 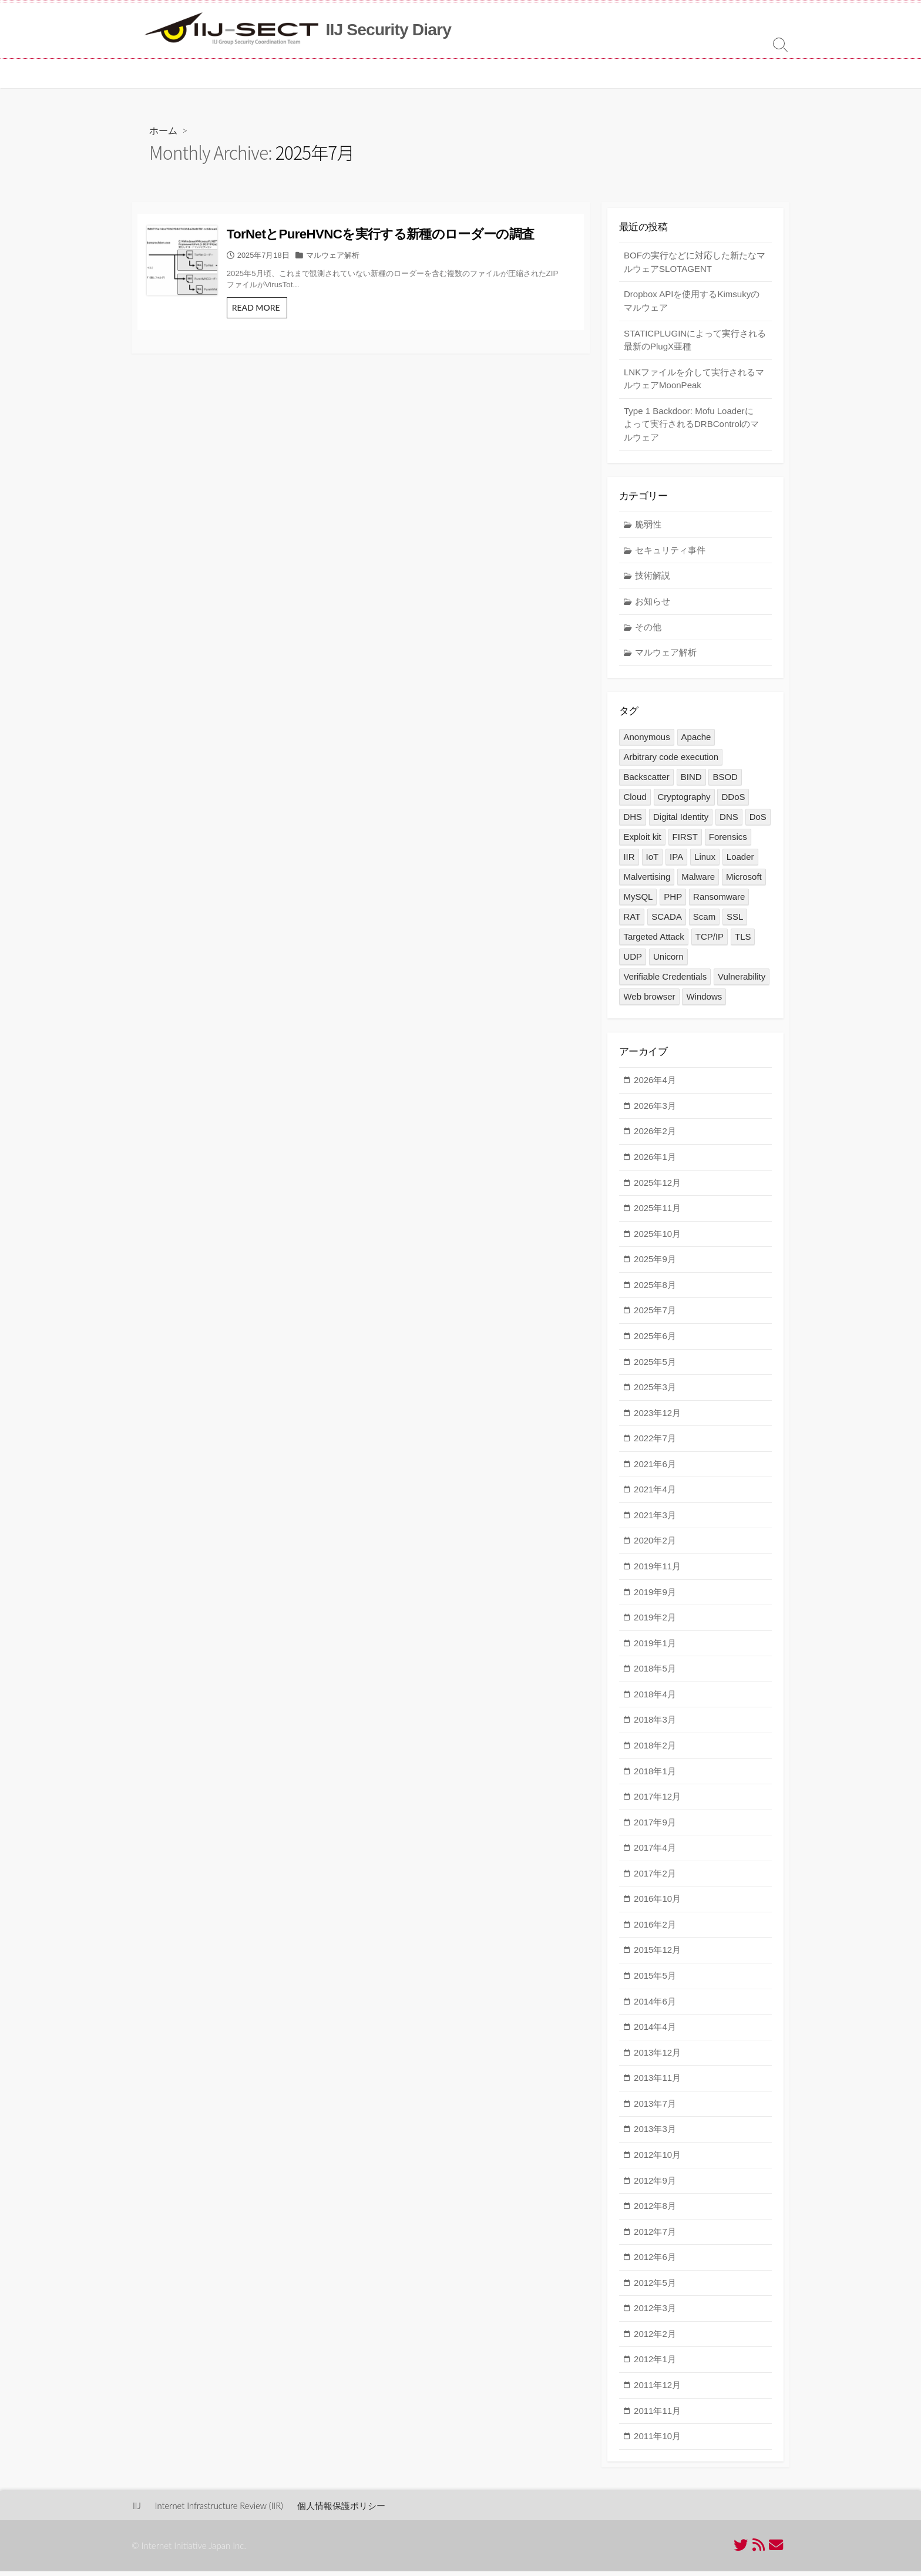 What do you see at coordinates (694, 380) in the screenshot?
I see `LNKファイルを介して実行されるマルウェアMoonPeak` at bounding box center [694, 380].